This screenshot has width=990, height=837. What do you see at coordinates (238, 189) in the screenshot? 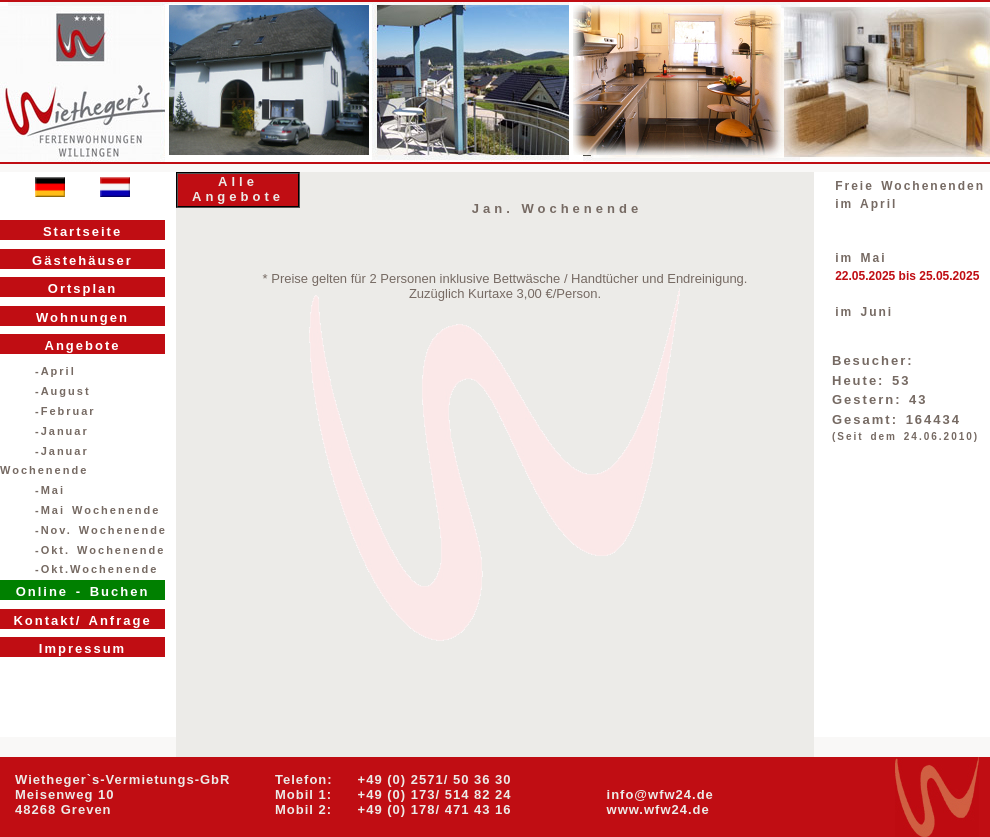
I see `Alle Angebote` at bounding box center [238, 189].